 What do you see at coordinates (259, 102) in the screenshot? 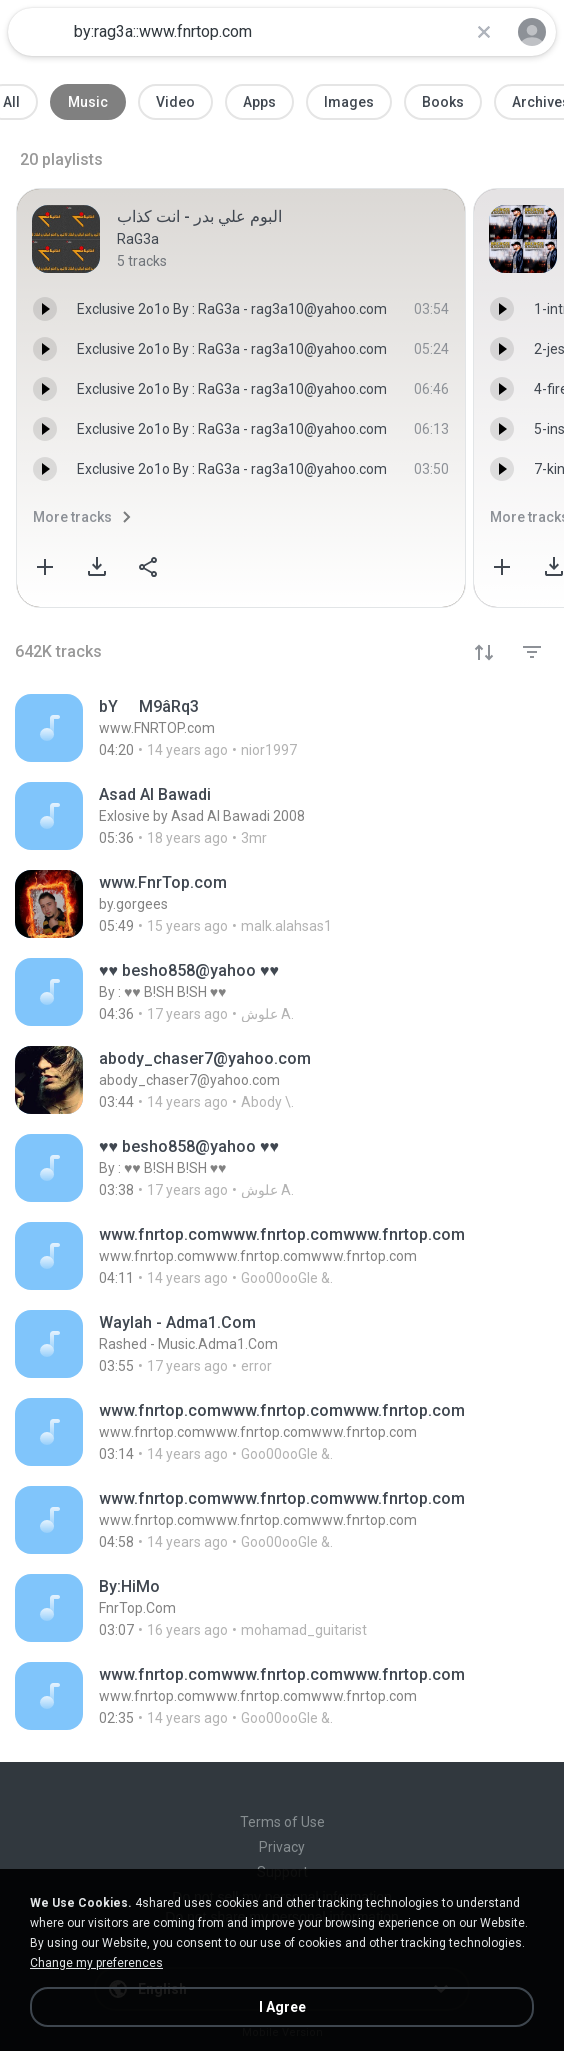
I see `Apps` at bounding box center [259, 102].